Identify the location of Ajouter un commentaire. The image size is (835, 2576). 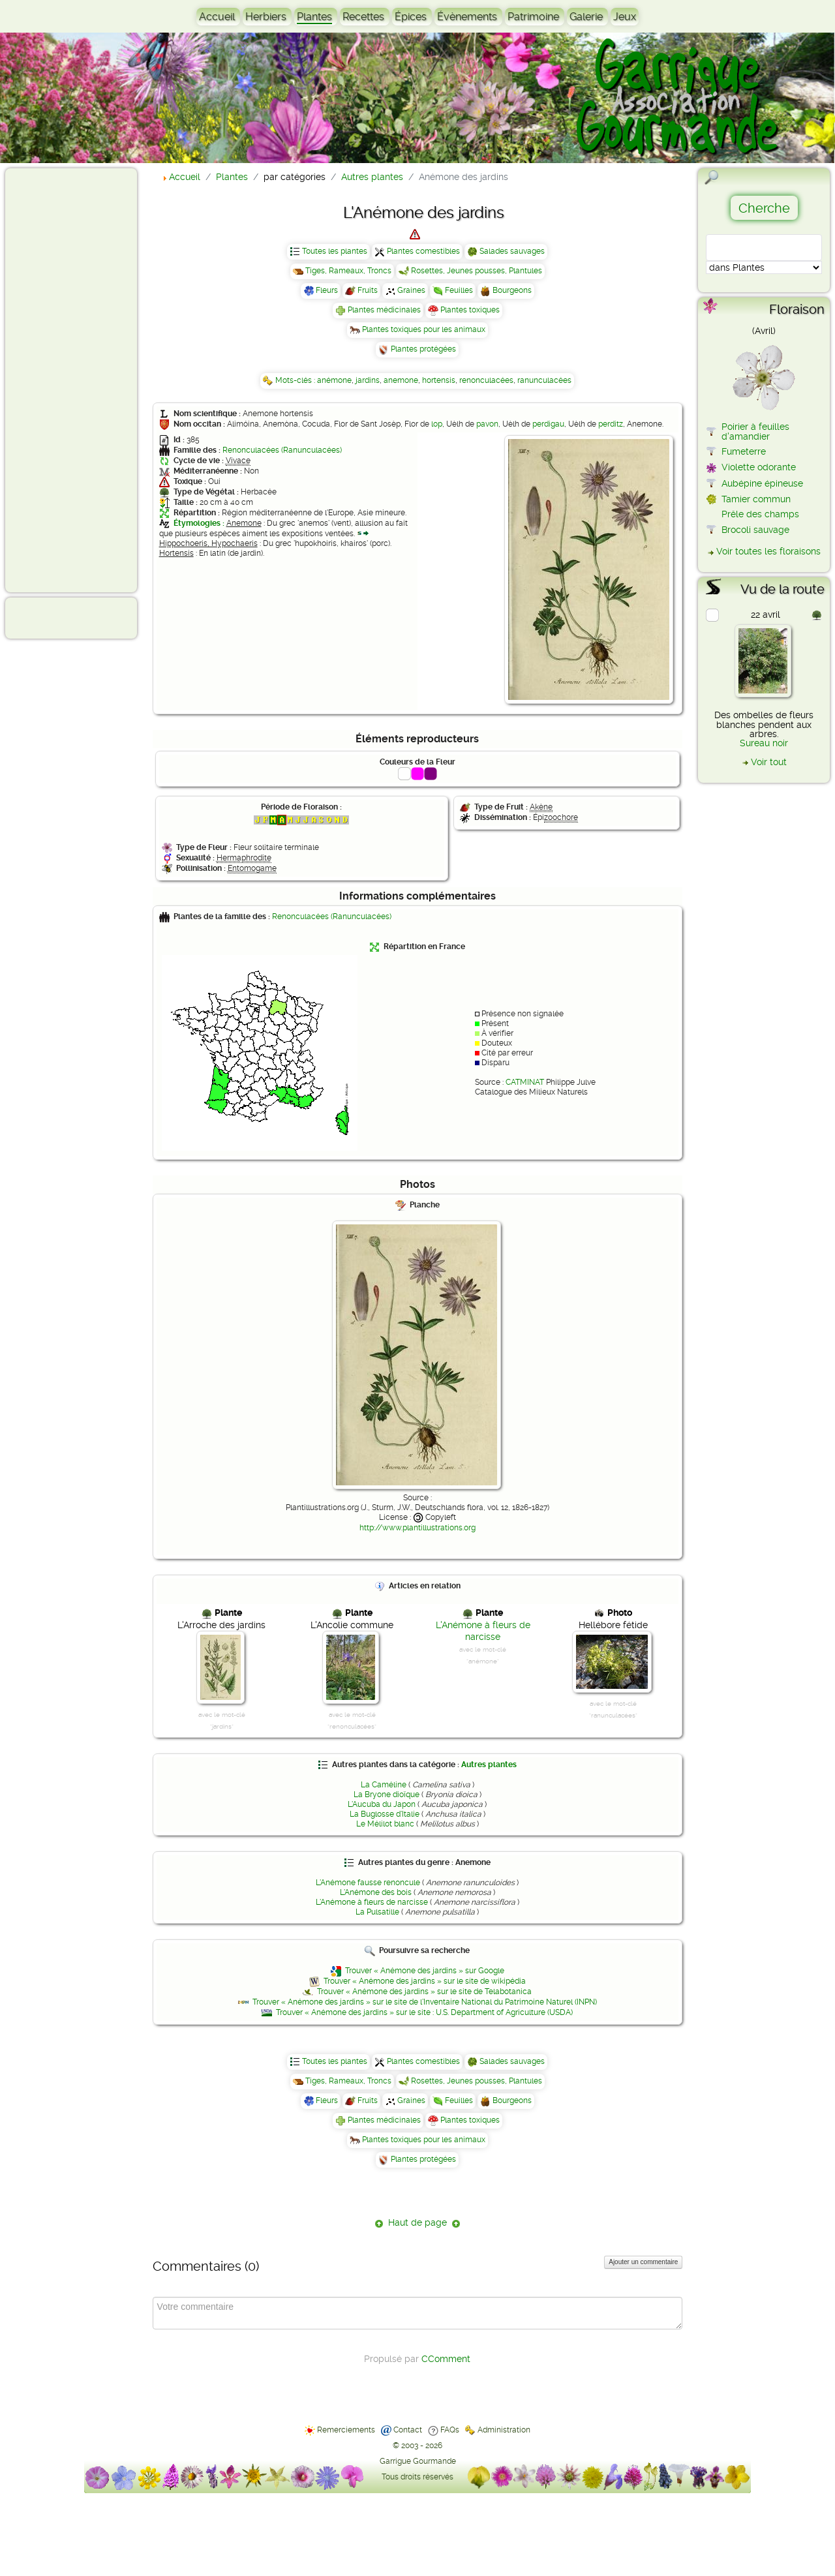
(643, 2261).